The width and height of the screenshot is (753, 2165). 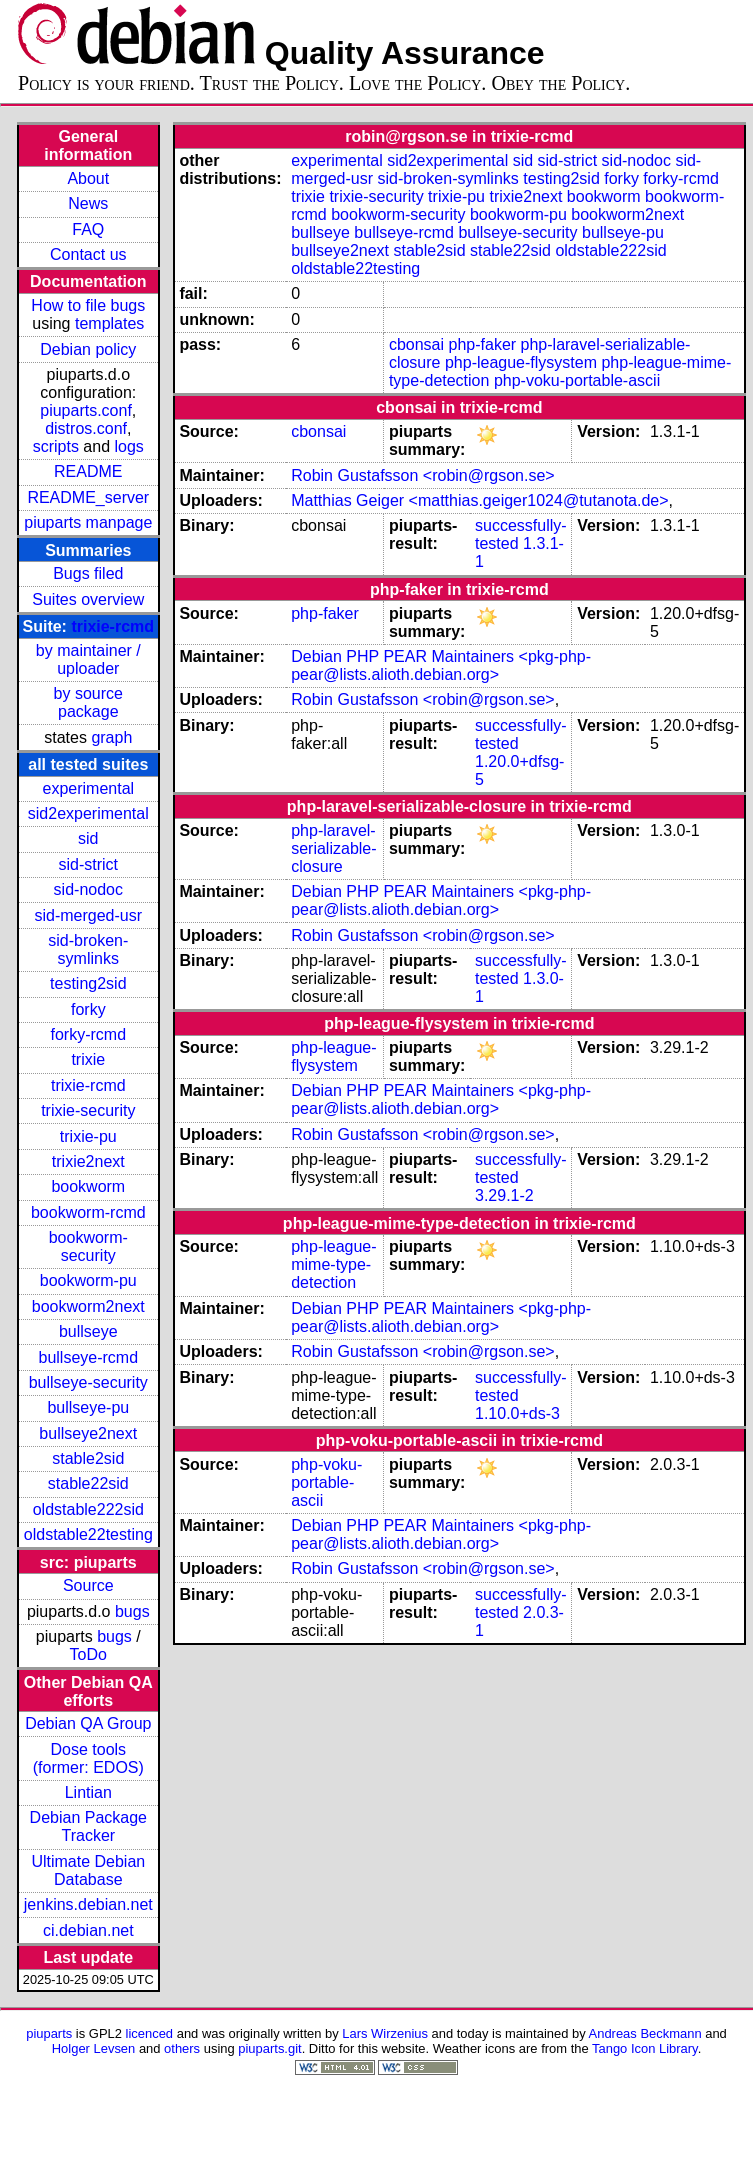 I want to click on Dose tools (former: EDOS), so click(x=88, y=1758).